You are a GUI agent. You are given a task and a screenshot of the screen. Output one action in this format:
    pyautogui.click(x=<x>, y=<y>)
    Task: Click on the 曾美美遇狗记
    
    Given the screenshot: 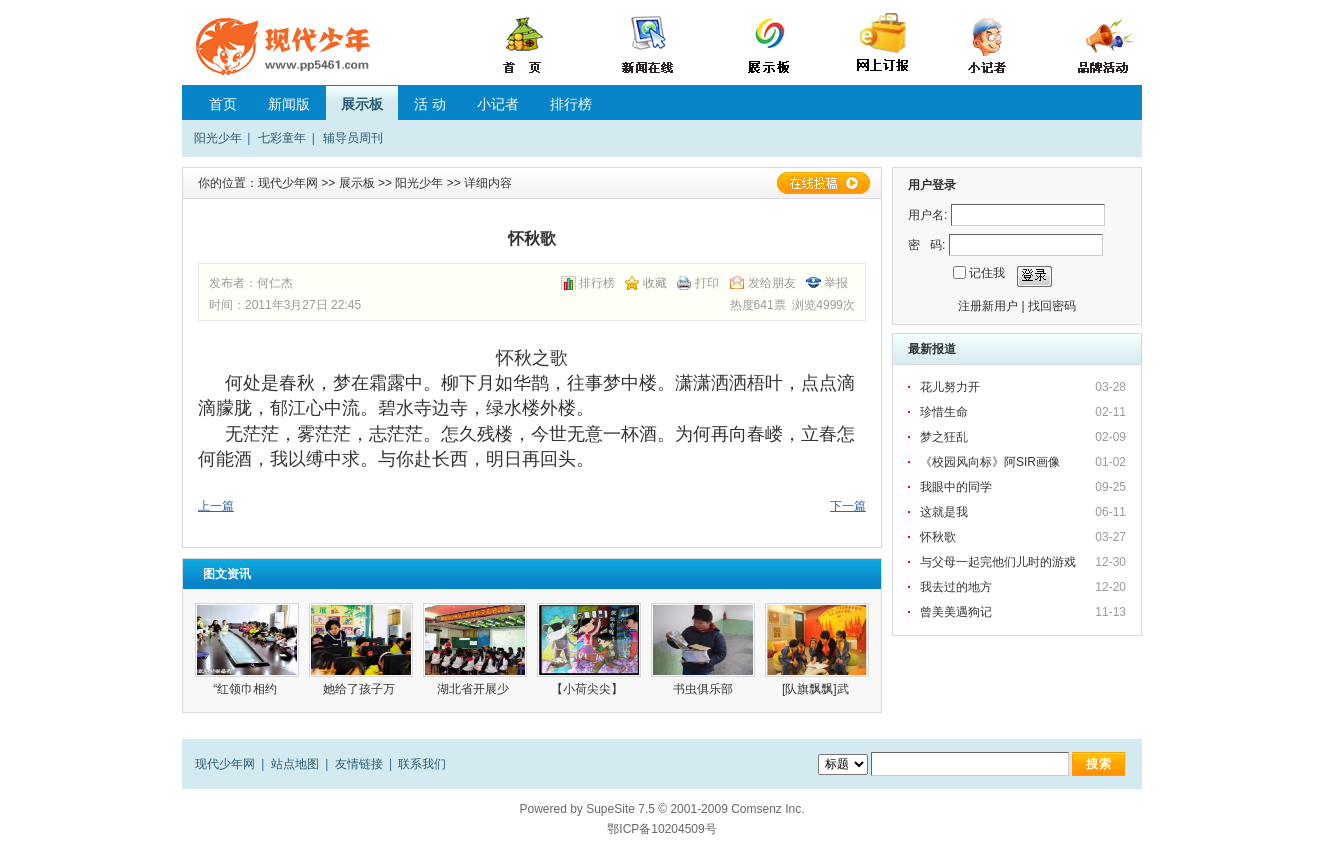 What is the action you would take?
    pyautogui.click(x=956, y=612)
    